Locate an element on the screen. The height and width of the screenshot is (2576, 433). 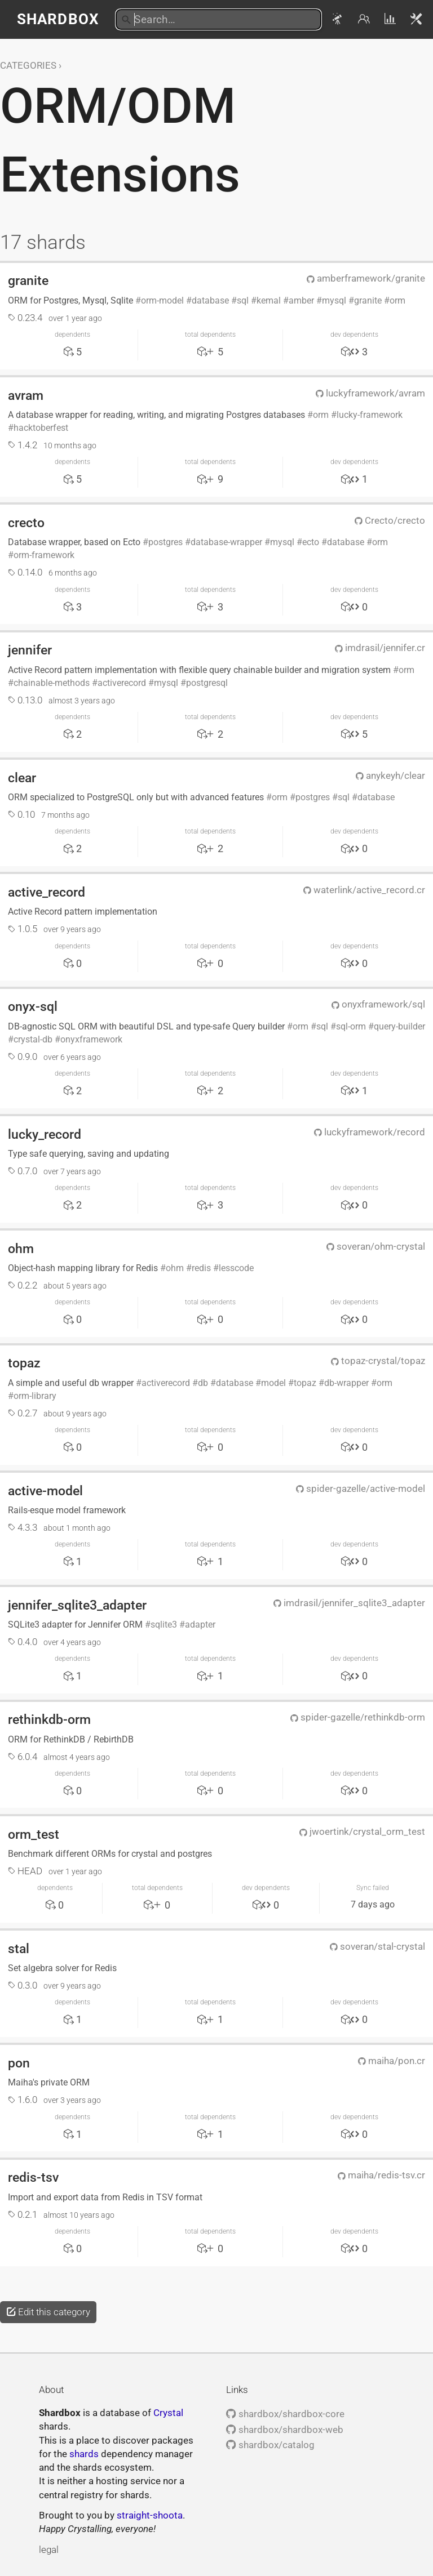
Crystal is located at coordinates (168, 2412).